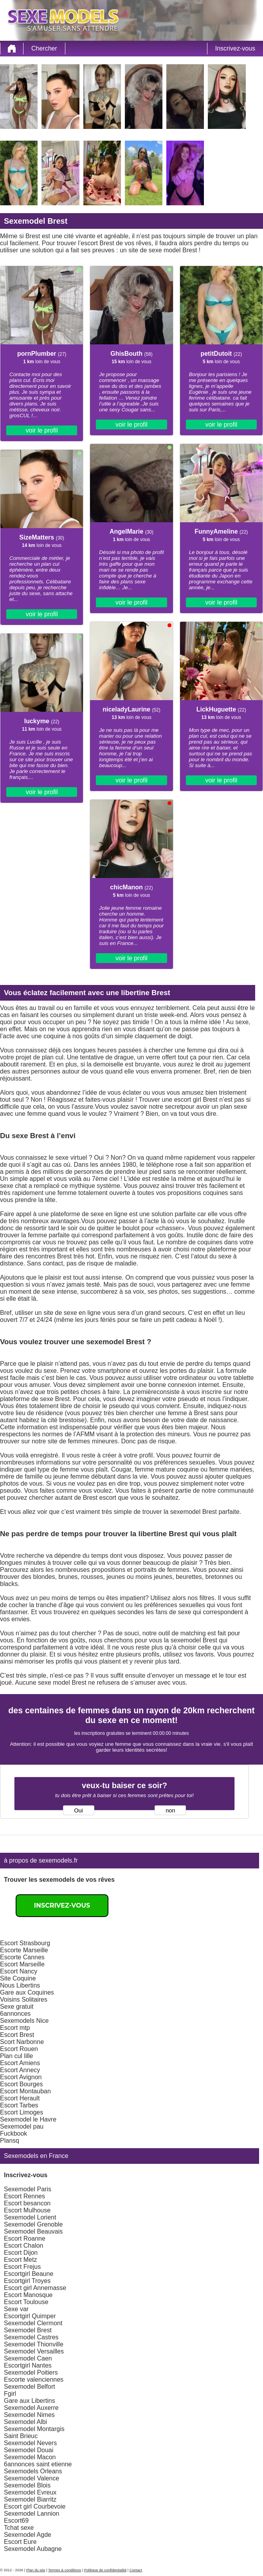 Image resolution: width=263 pixels, height=2576 pixels. I want to click on Escort Eure, so click(20, 2541).